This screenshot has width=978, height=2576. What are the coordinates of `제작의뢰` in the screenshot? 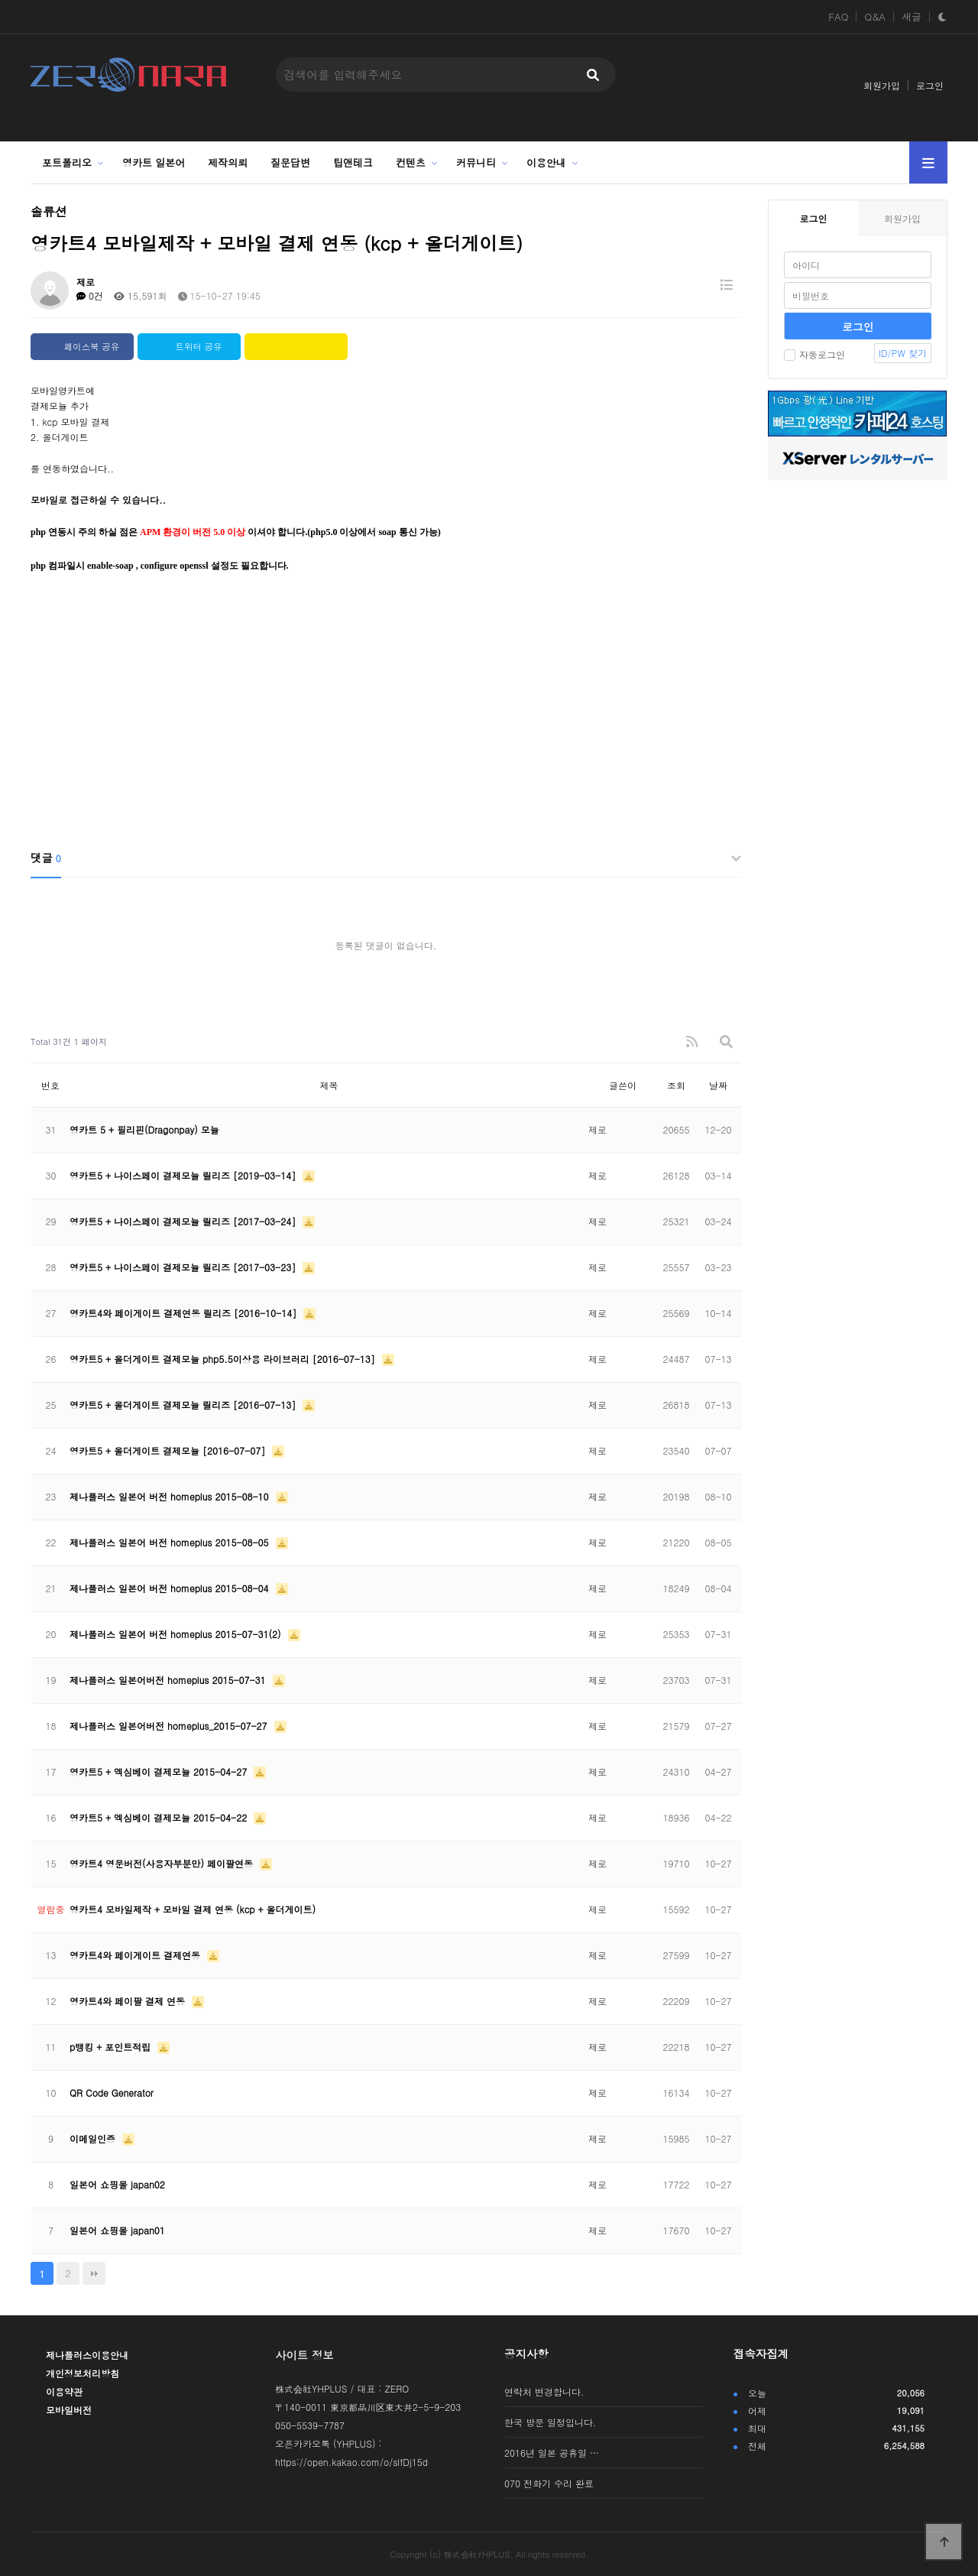 It's located at (228, 162).